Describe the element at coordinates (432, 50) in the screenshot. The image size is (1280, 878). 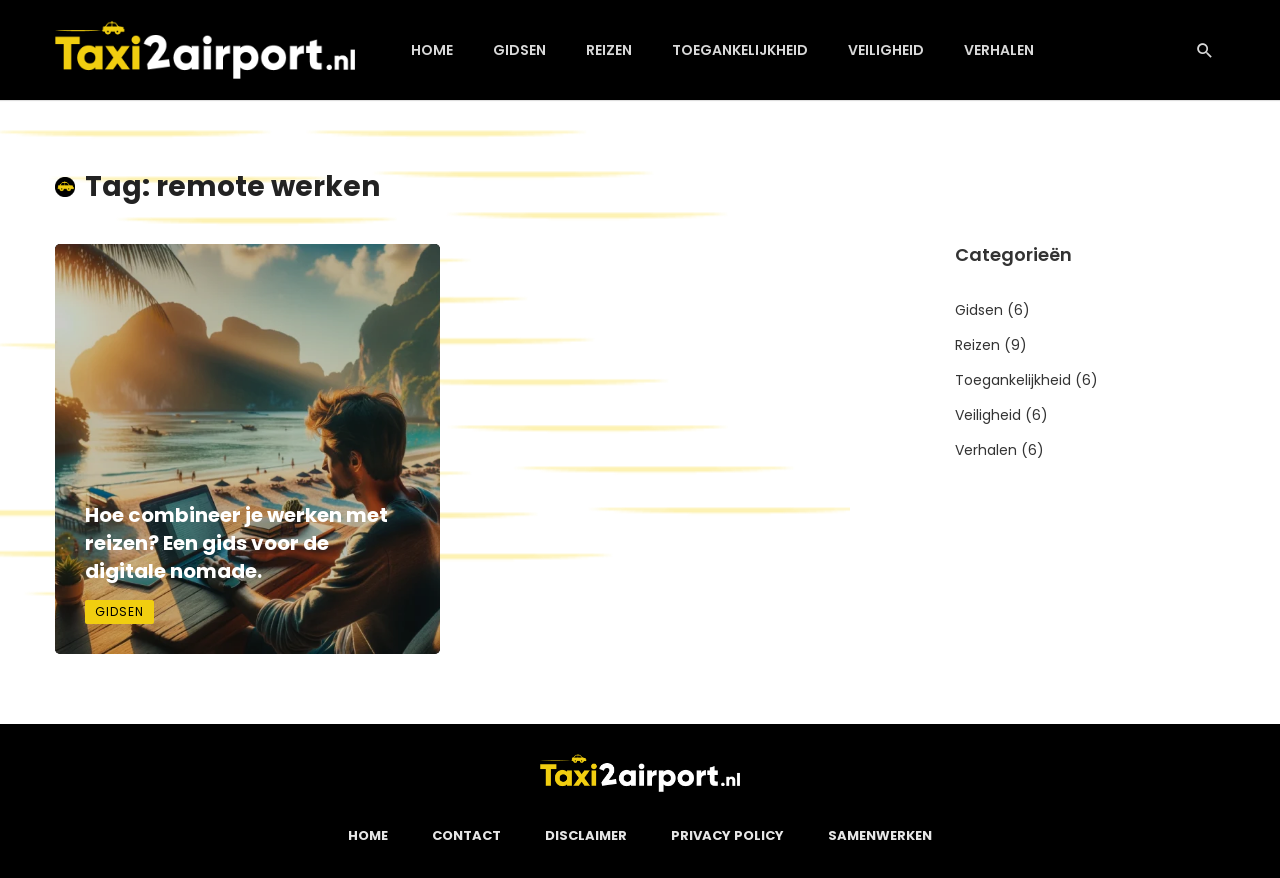
I see `Home` at that location.